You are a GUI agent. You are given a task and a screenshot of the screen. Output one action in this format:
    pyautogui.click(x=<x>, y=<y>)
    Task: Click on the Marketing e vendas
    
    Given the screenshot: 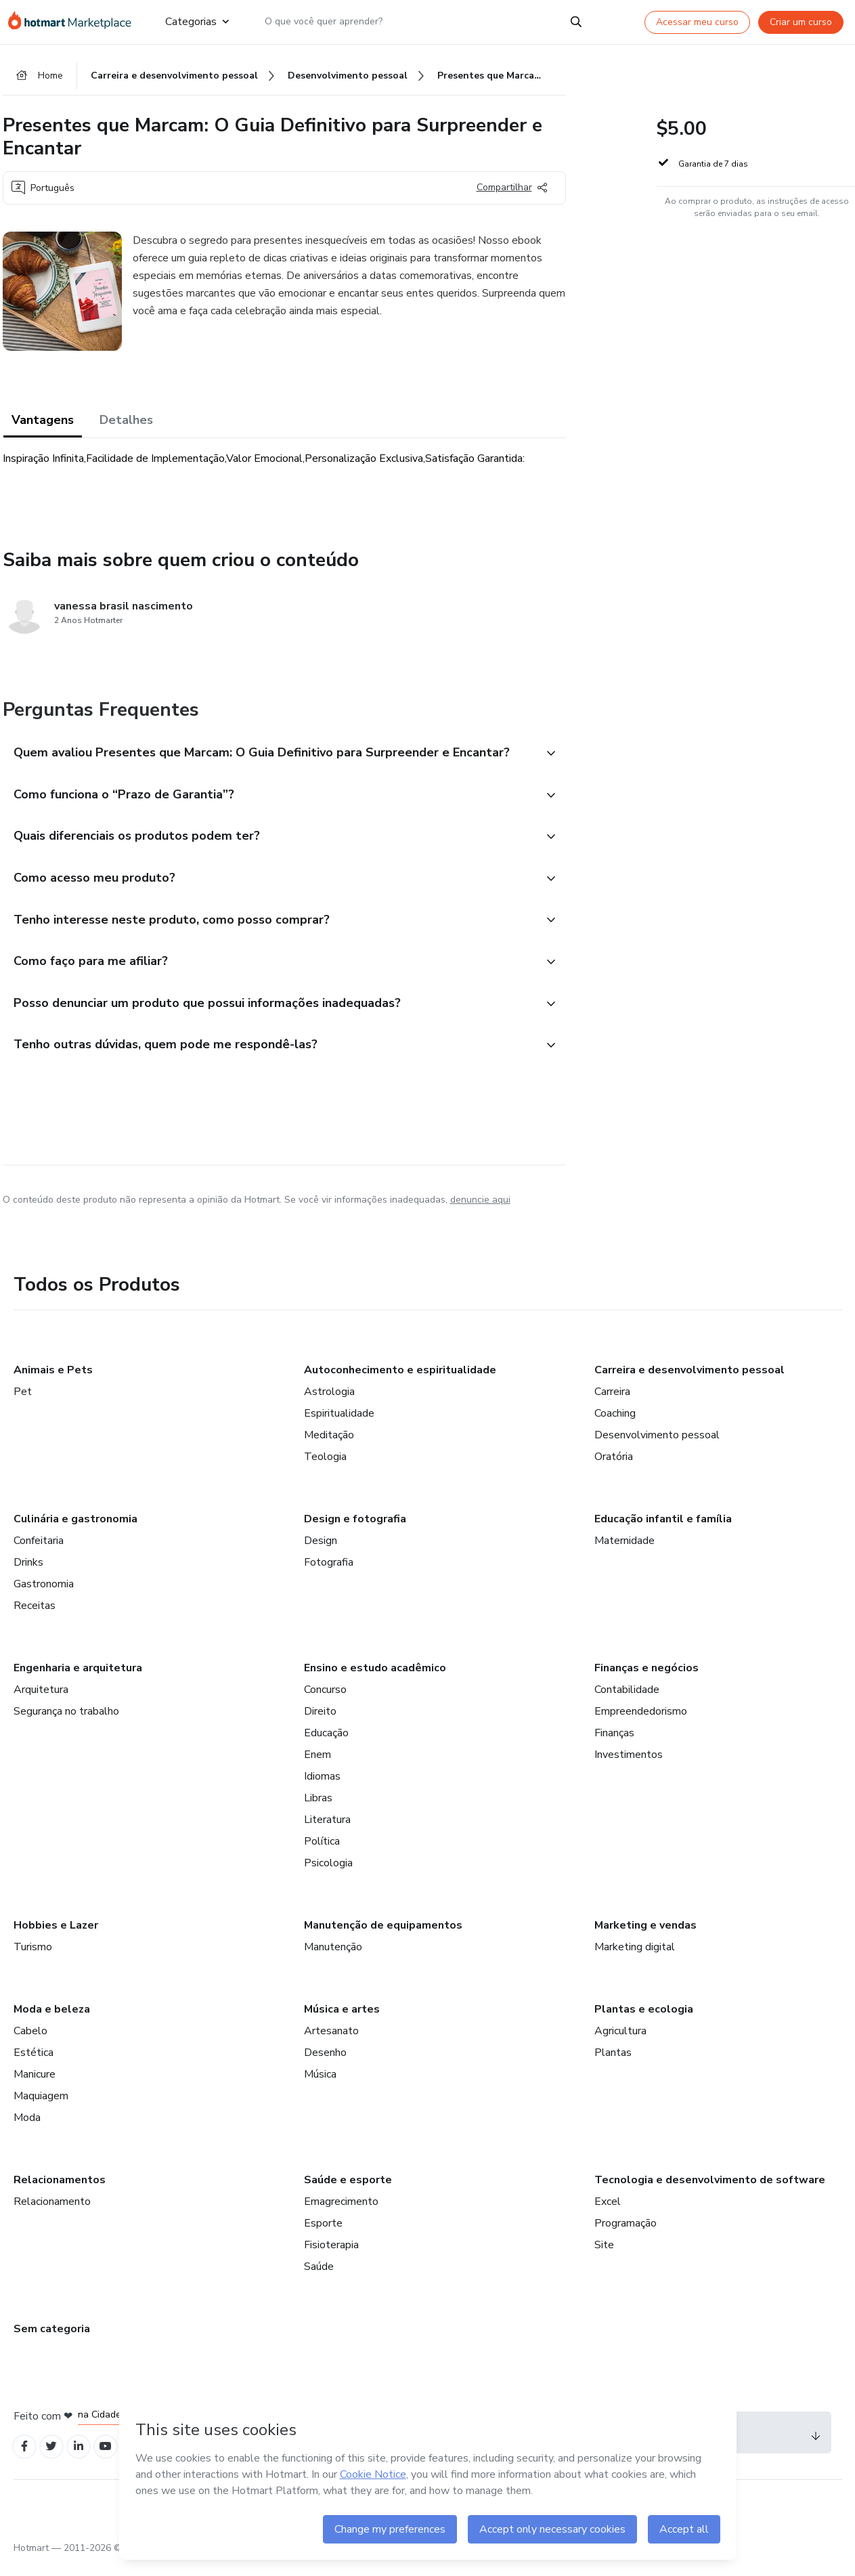 What is the action you would take?
    pyautogui.click(x=645, y=1937)
    